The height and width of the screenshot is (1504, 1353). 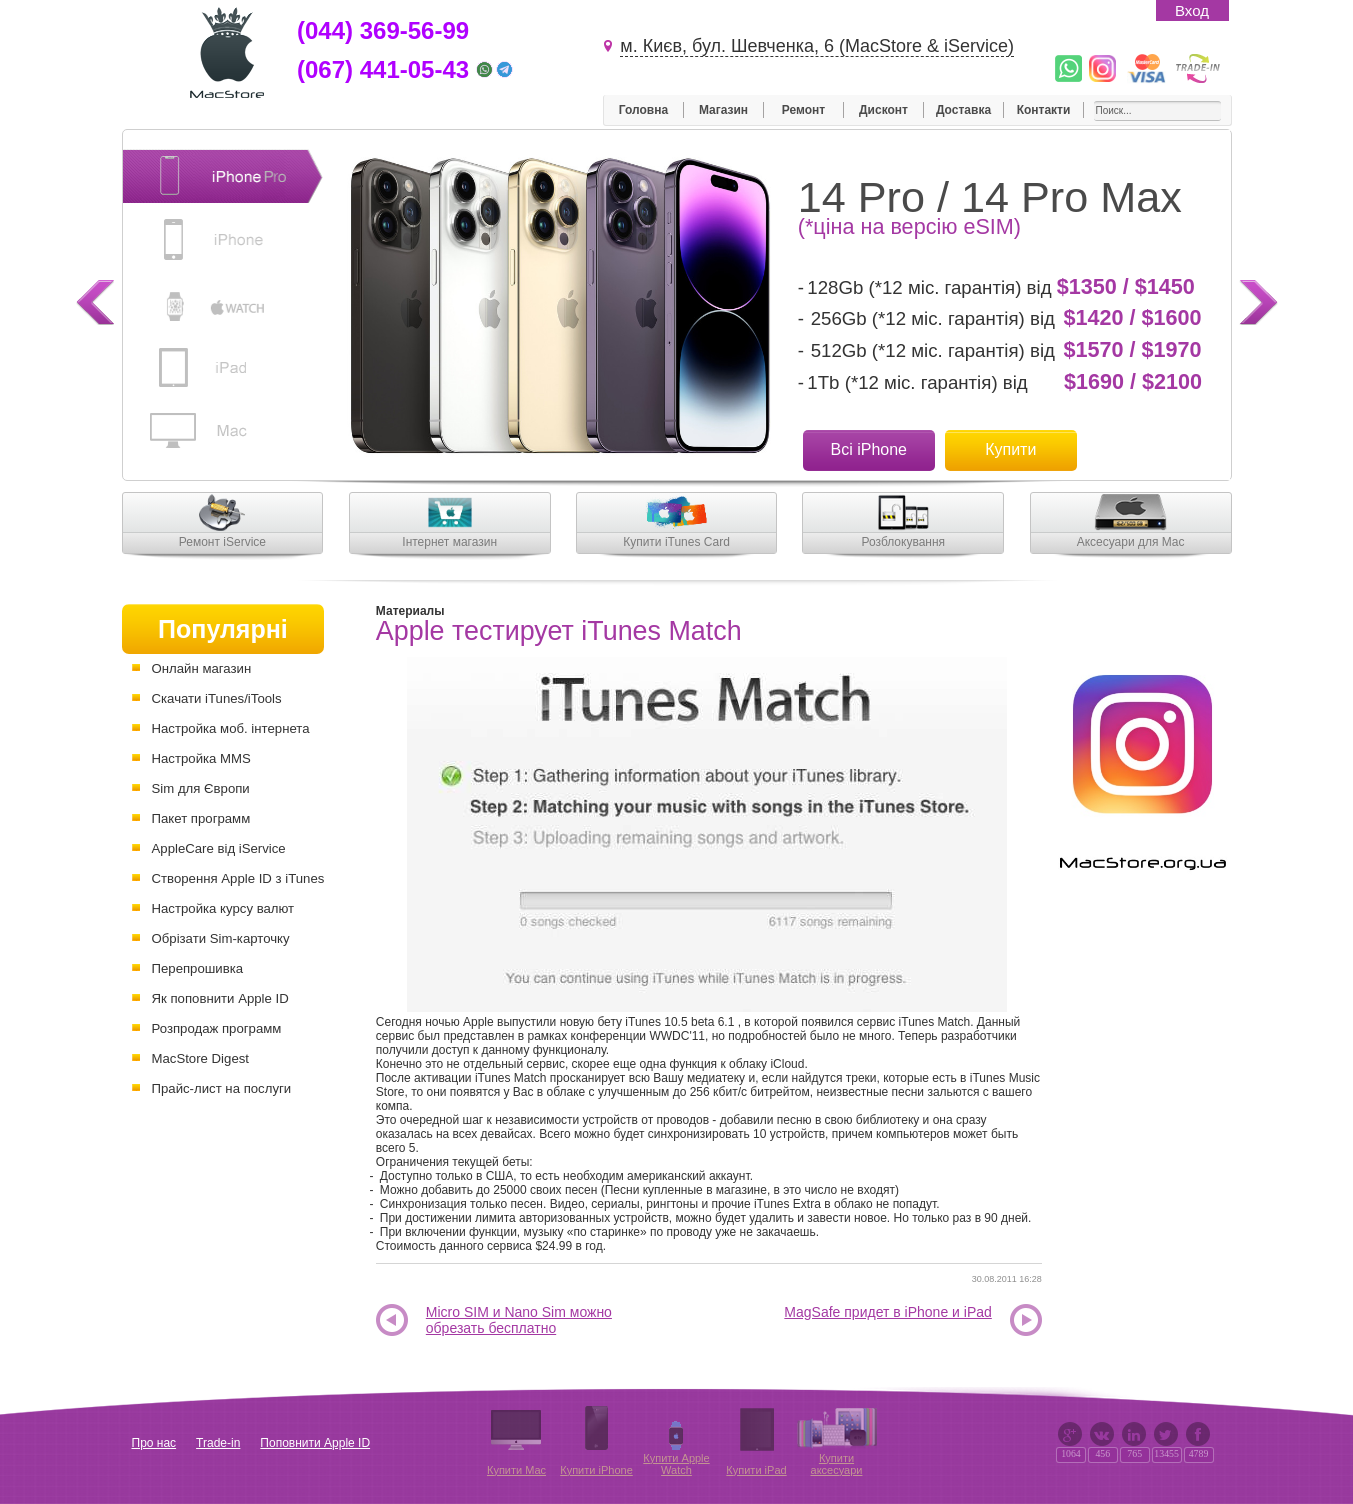 What do you see at coordinates (803, 110) in the screenshot?
I see `Ремонт` at bounding box center [803, 110].